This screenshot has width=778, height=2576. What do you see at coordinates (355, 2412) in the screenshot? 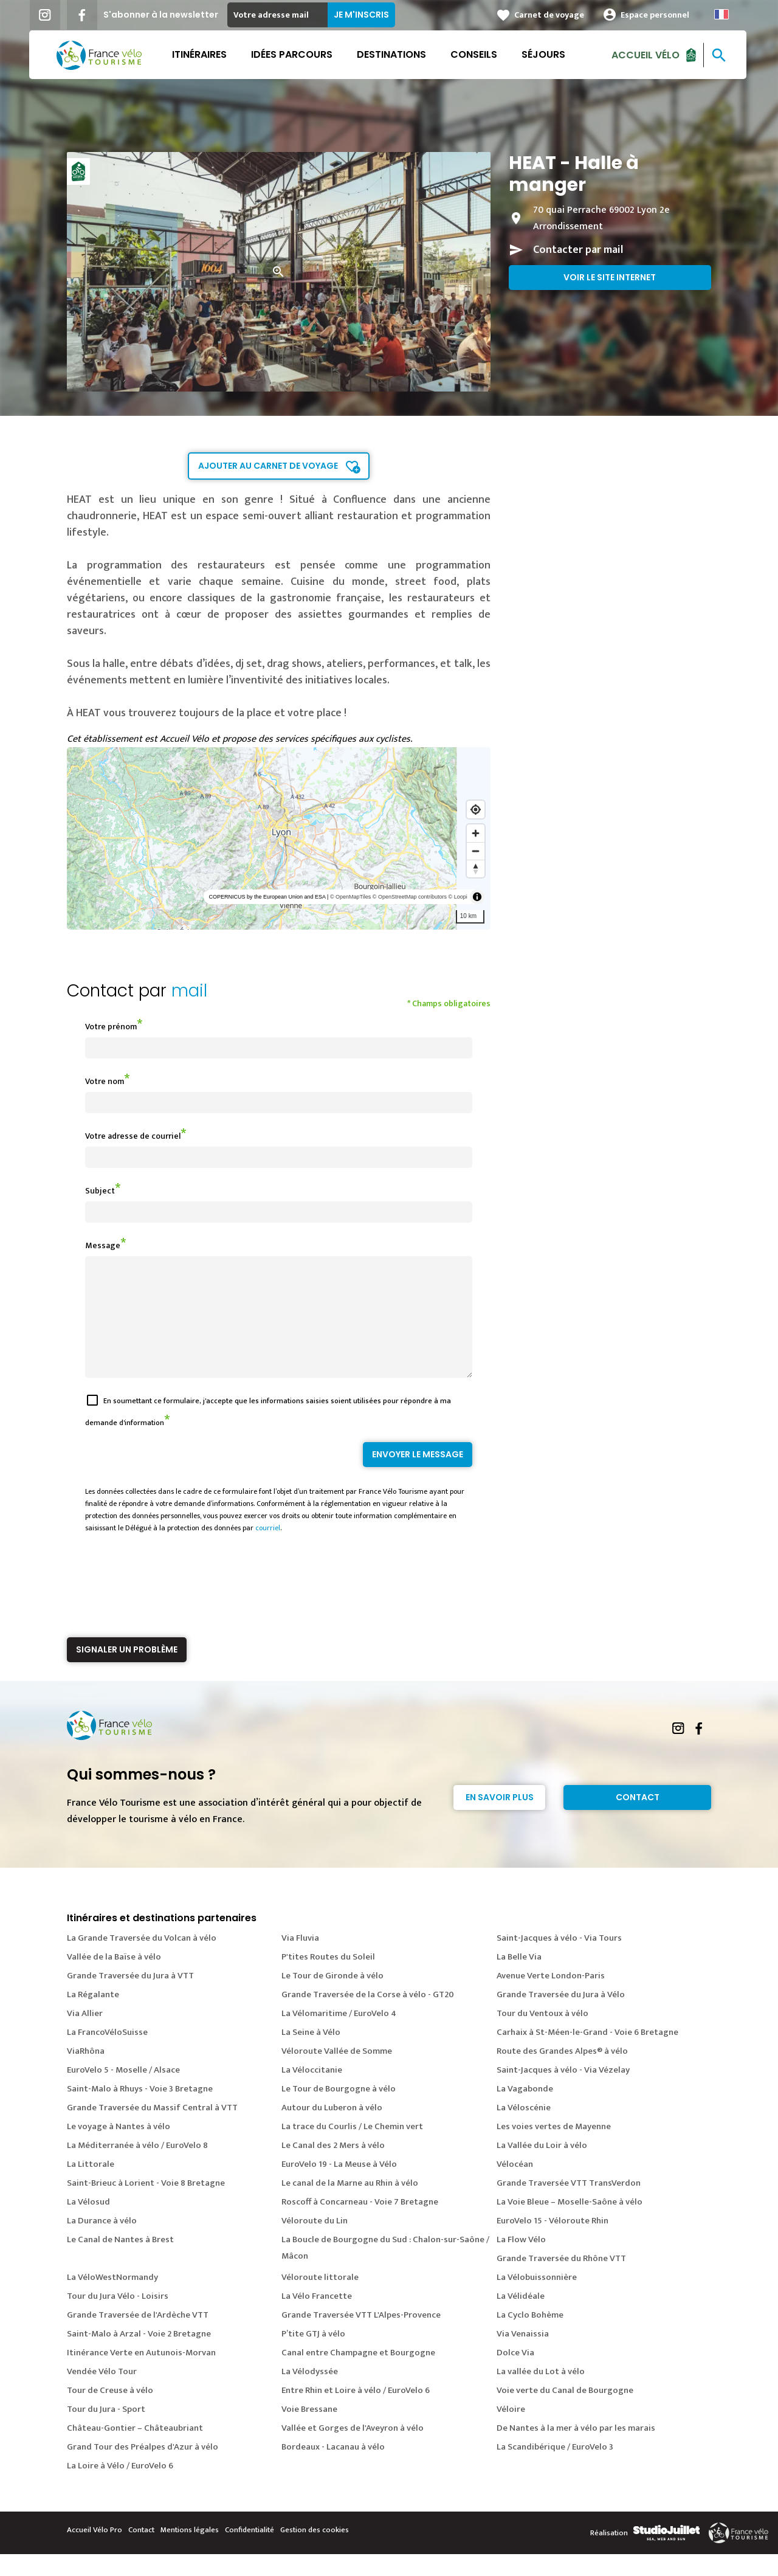
I see `Entre Rhin et Loire à vélo / EuroVelo 6` at bounding box center [355, 2412].